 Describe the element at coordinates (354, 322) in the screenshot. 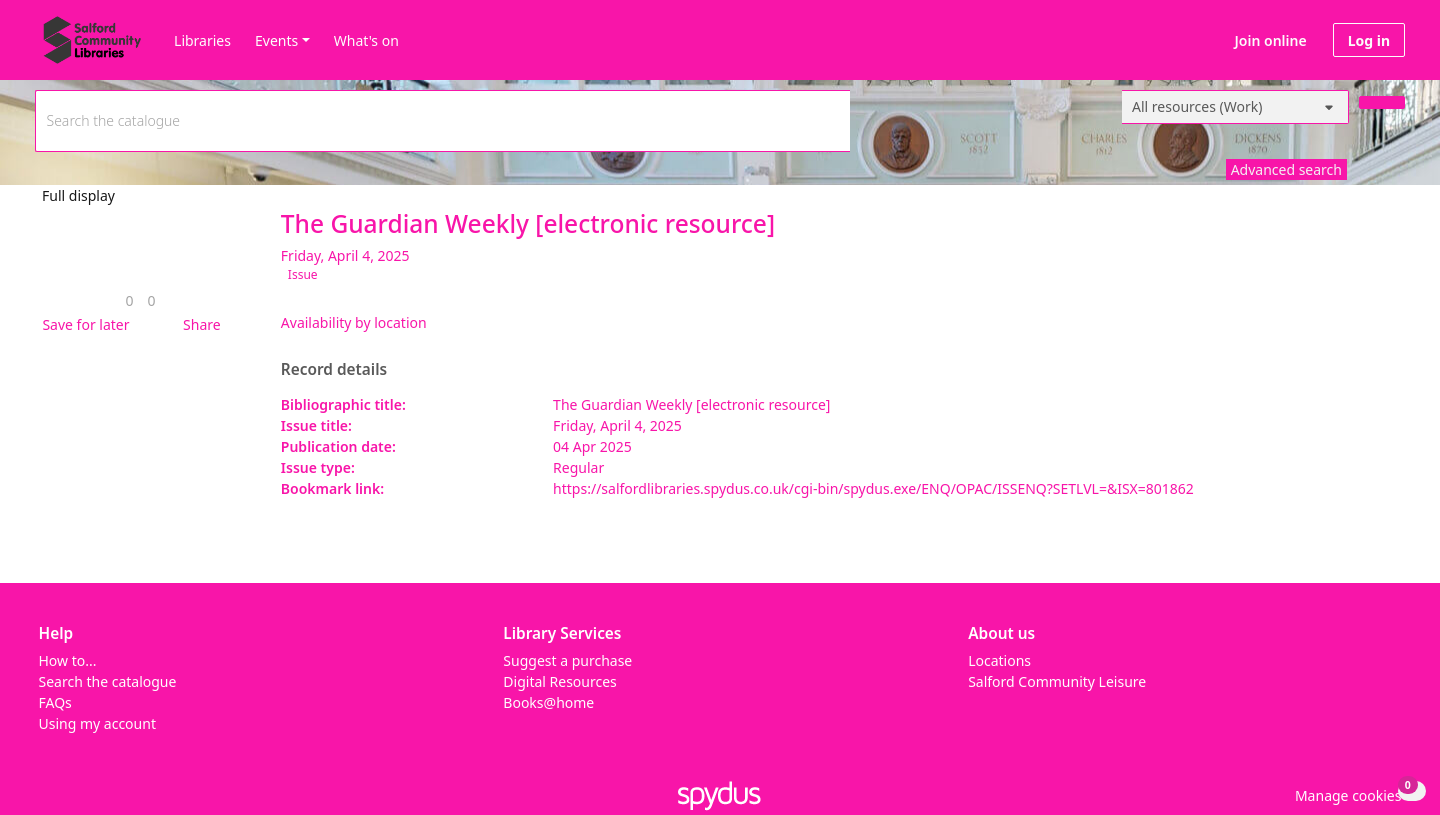

I see `Availability by location` at that location.